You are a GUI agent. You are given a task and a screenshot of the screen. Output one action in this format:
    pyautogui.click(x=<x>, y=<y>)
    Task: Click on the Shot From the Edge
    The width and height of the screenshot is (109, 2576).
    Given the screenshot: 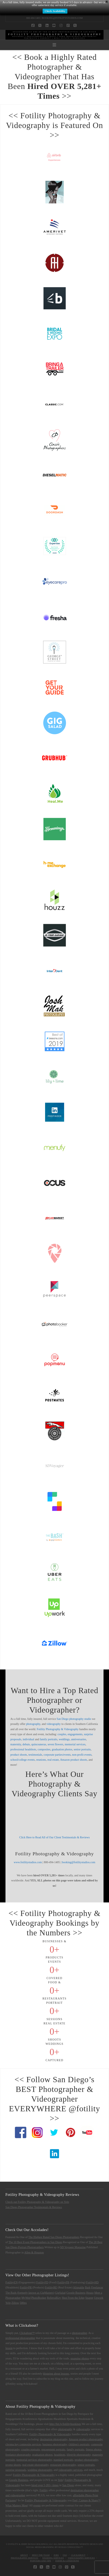 What is the action you would take?
    pyautogui.click(x=73, y=2297)
    